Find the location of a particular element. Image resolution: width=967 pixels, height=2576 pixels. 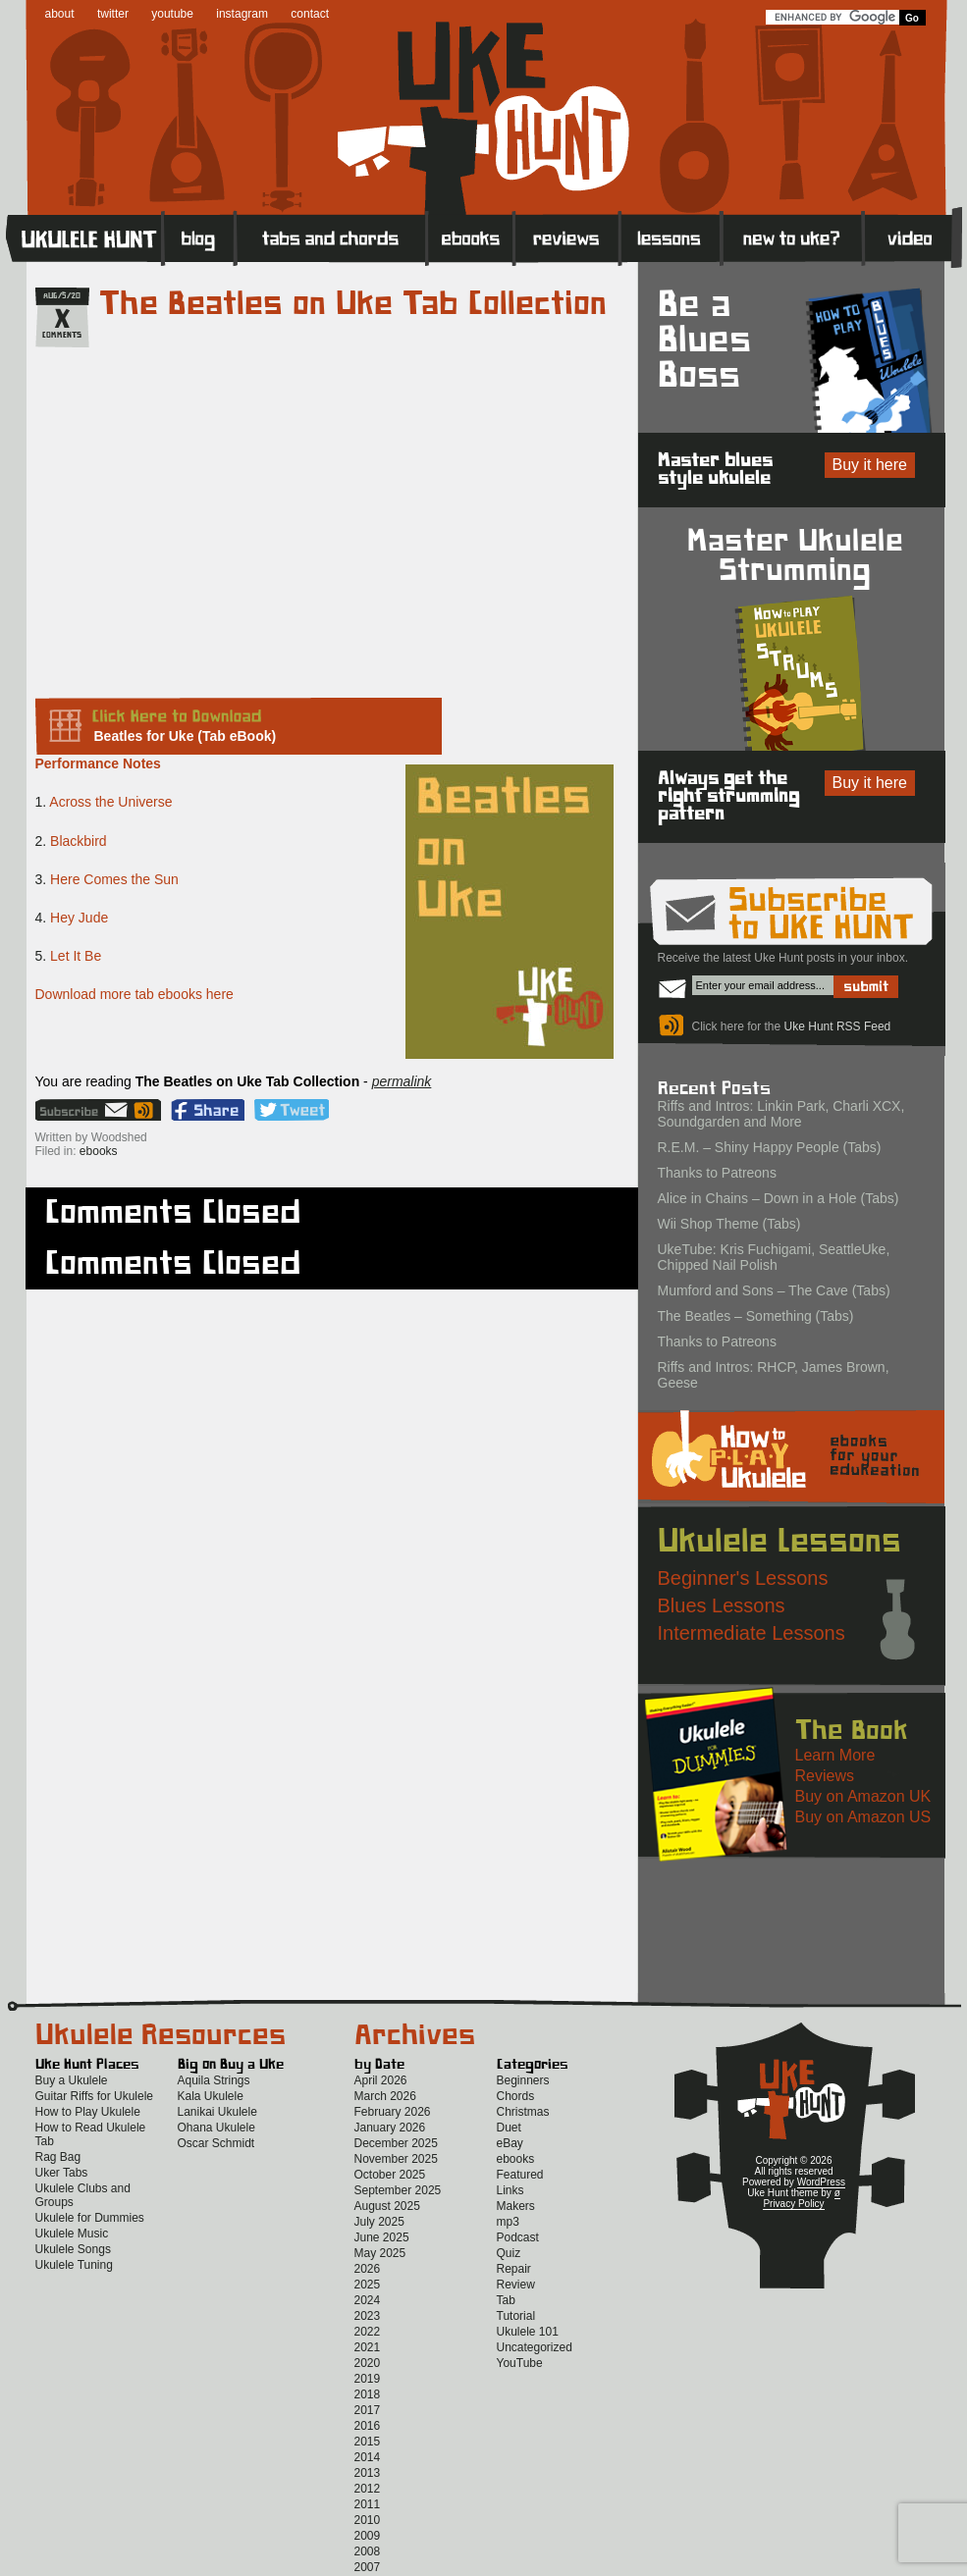

March 2026 is located at coordinates (385, 2096).